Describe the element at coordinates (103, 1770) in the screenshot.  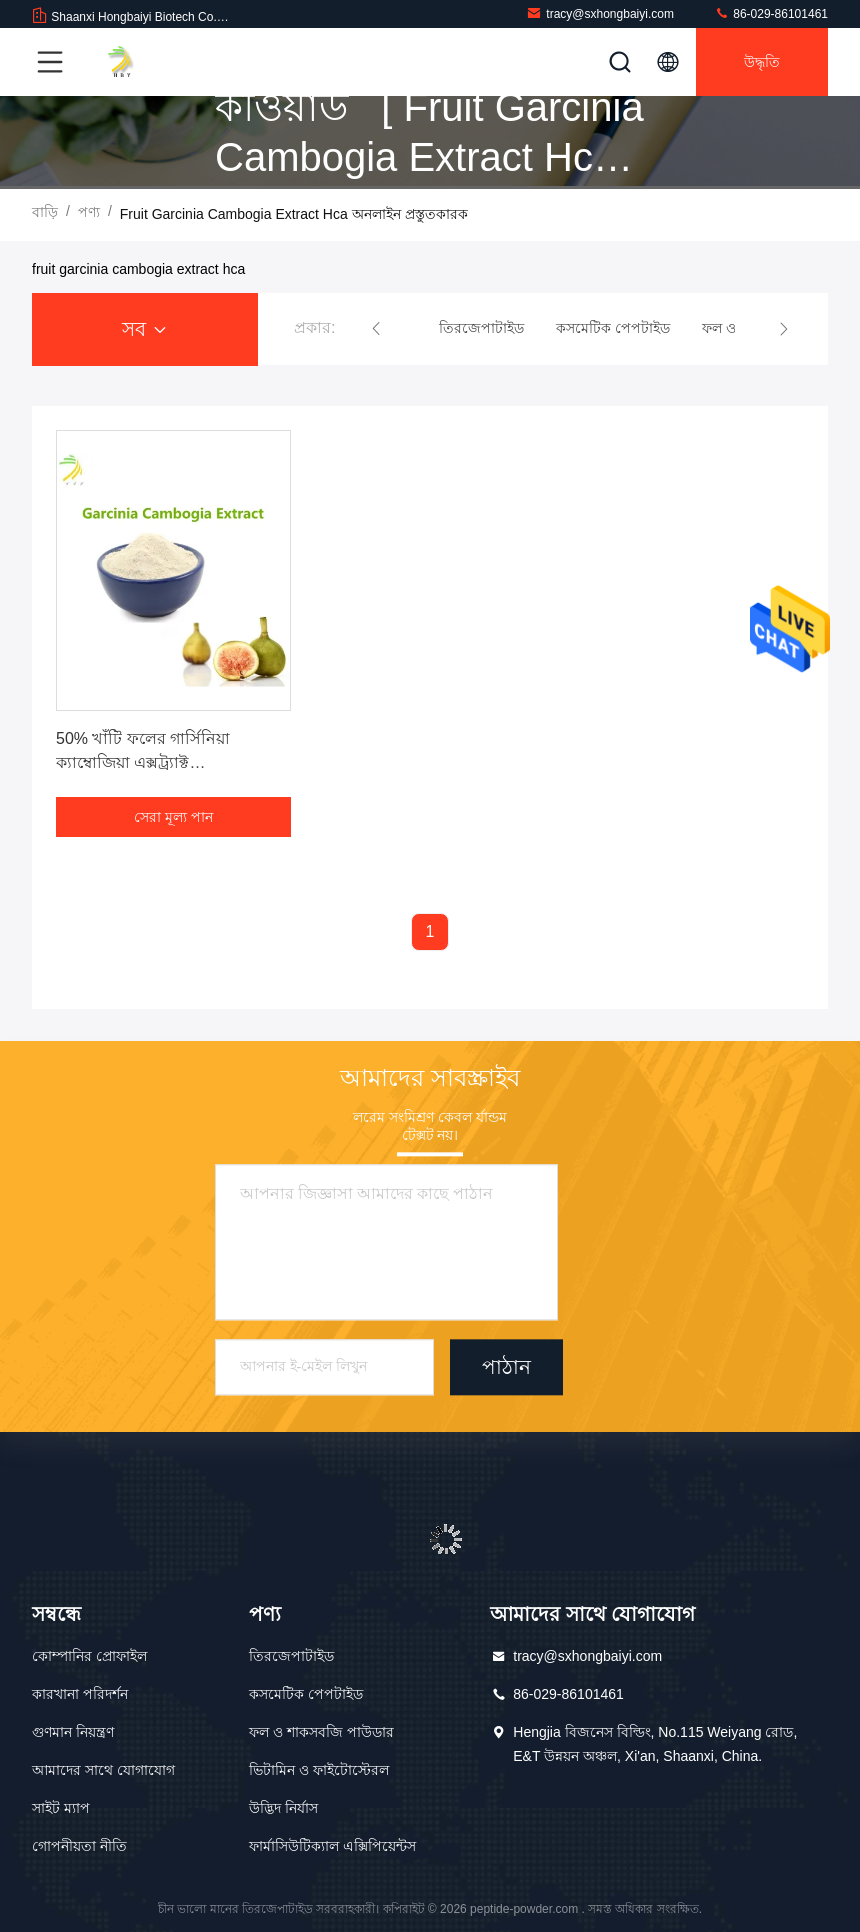
I see `আমাদের সাথে যোগাযোগ` at that location.